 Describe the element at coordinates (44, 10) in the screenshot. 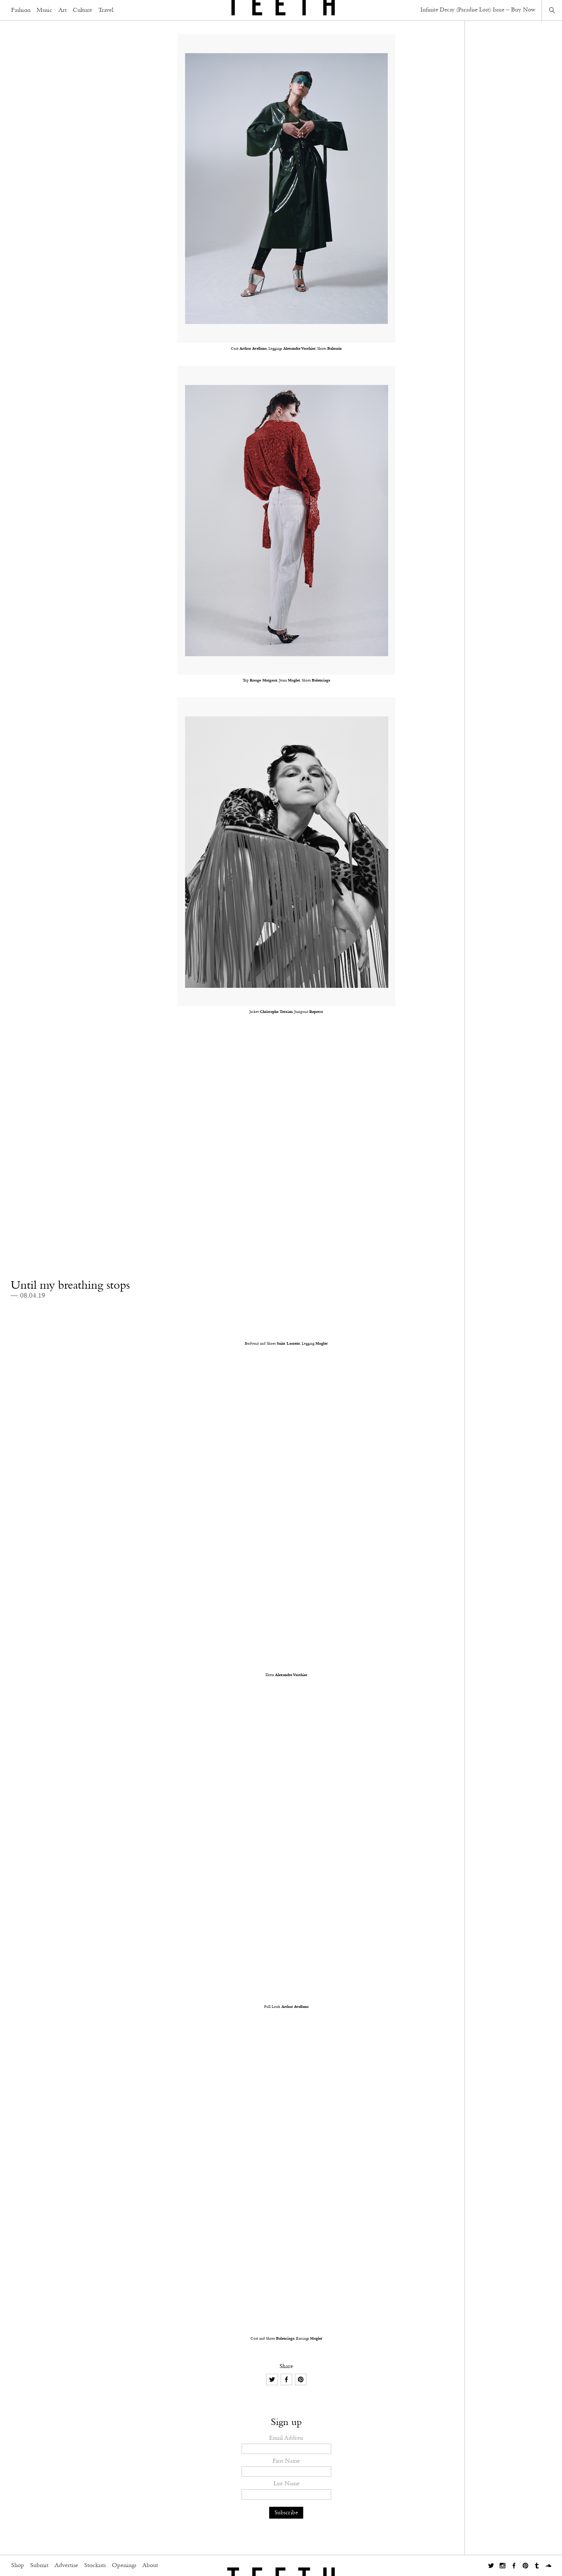

I see `Music` at that location.